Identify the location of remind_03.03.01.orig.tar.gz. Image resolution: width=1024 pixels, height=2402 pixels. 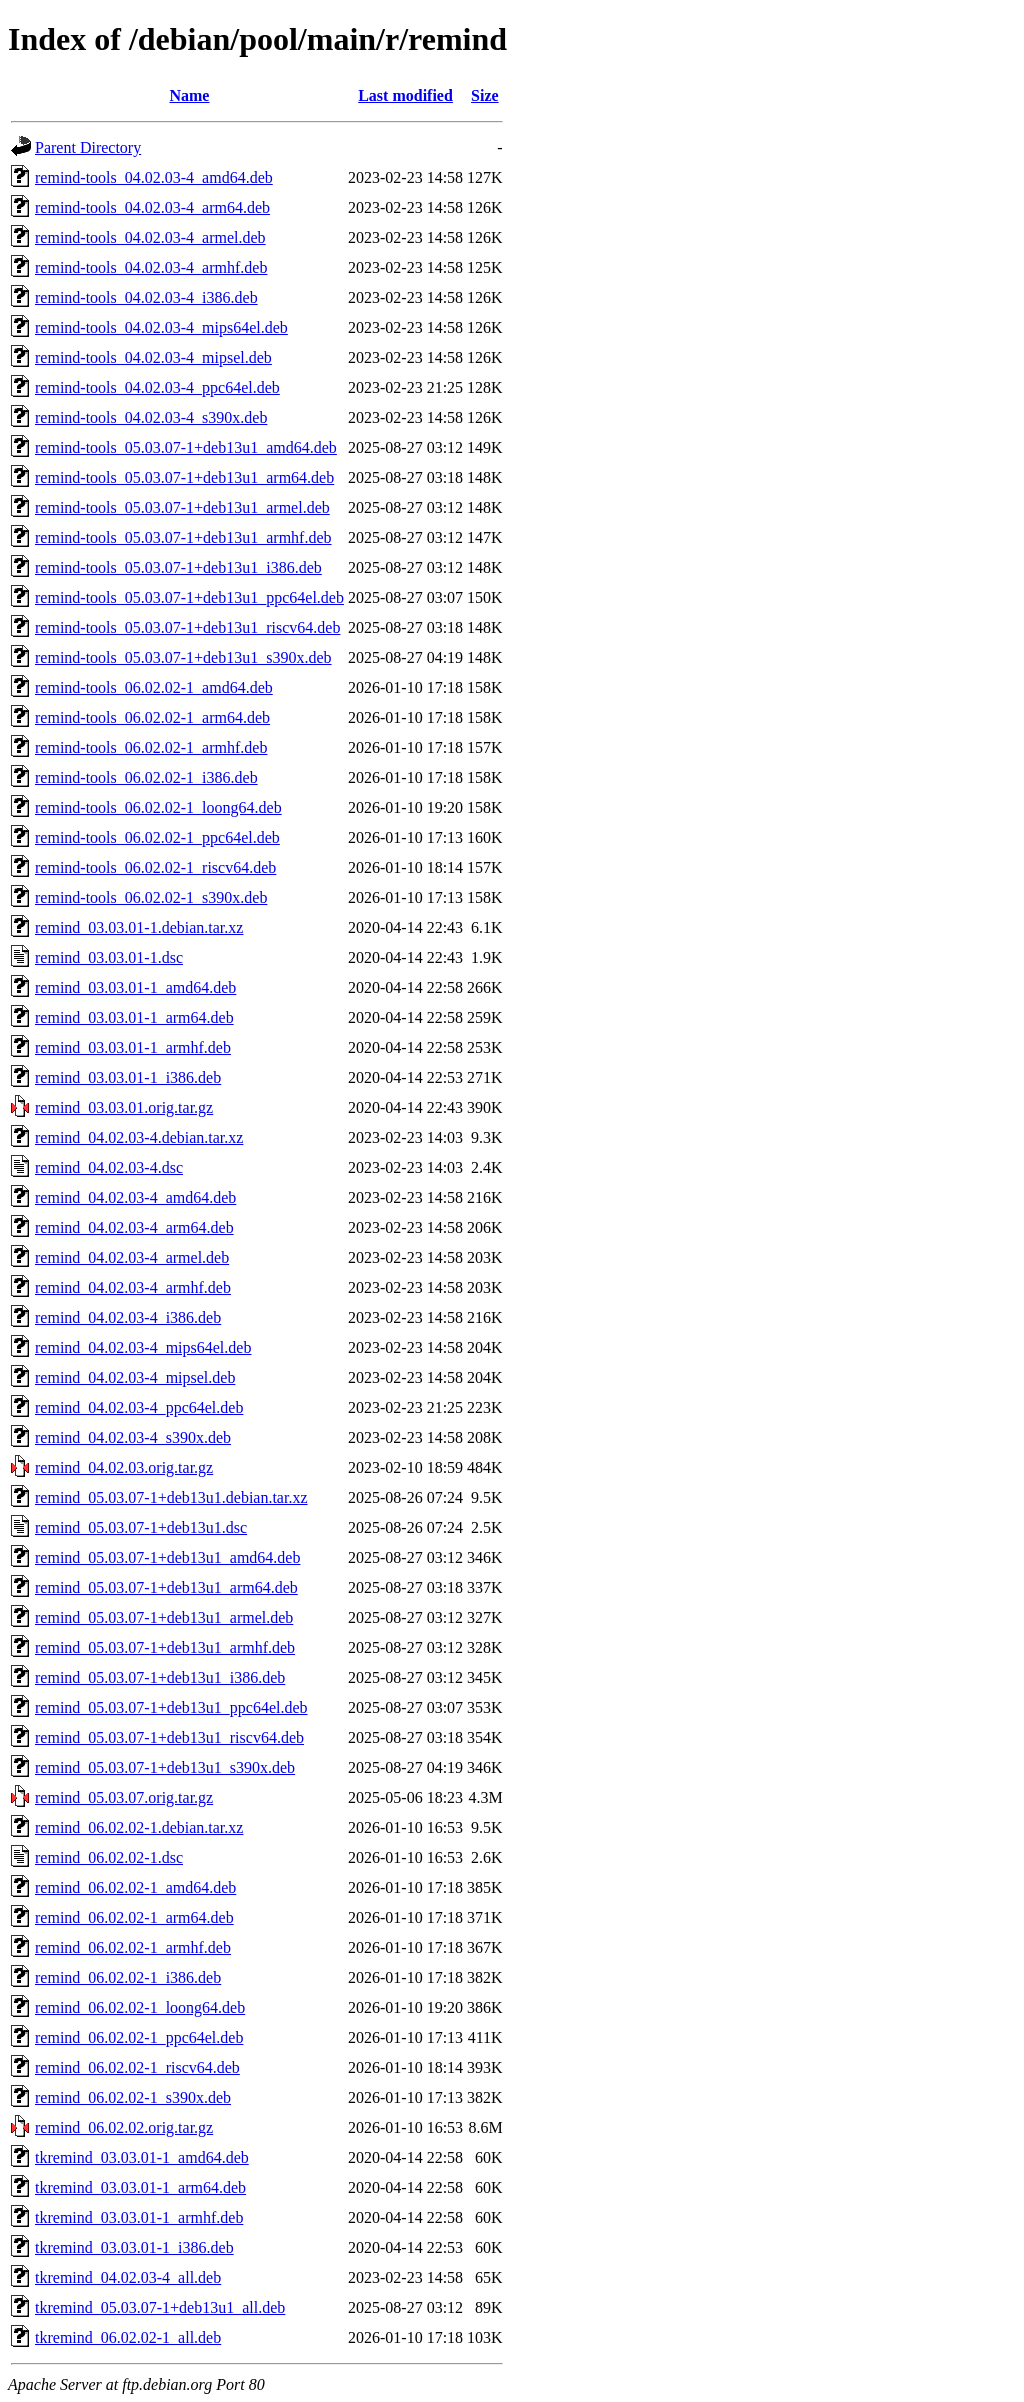
(124, 1107).